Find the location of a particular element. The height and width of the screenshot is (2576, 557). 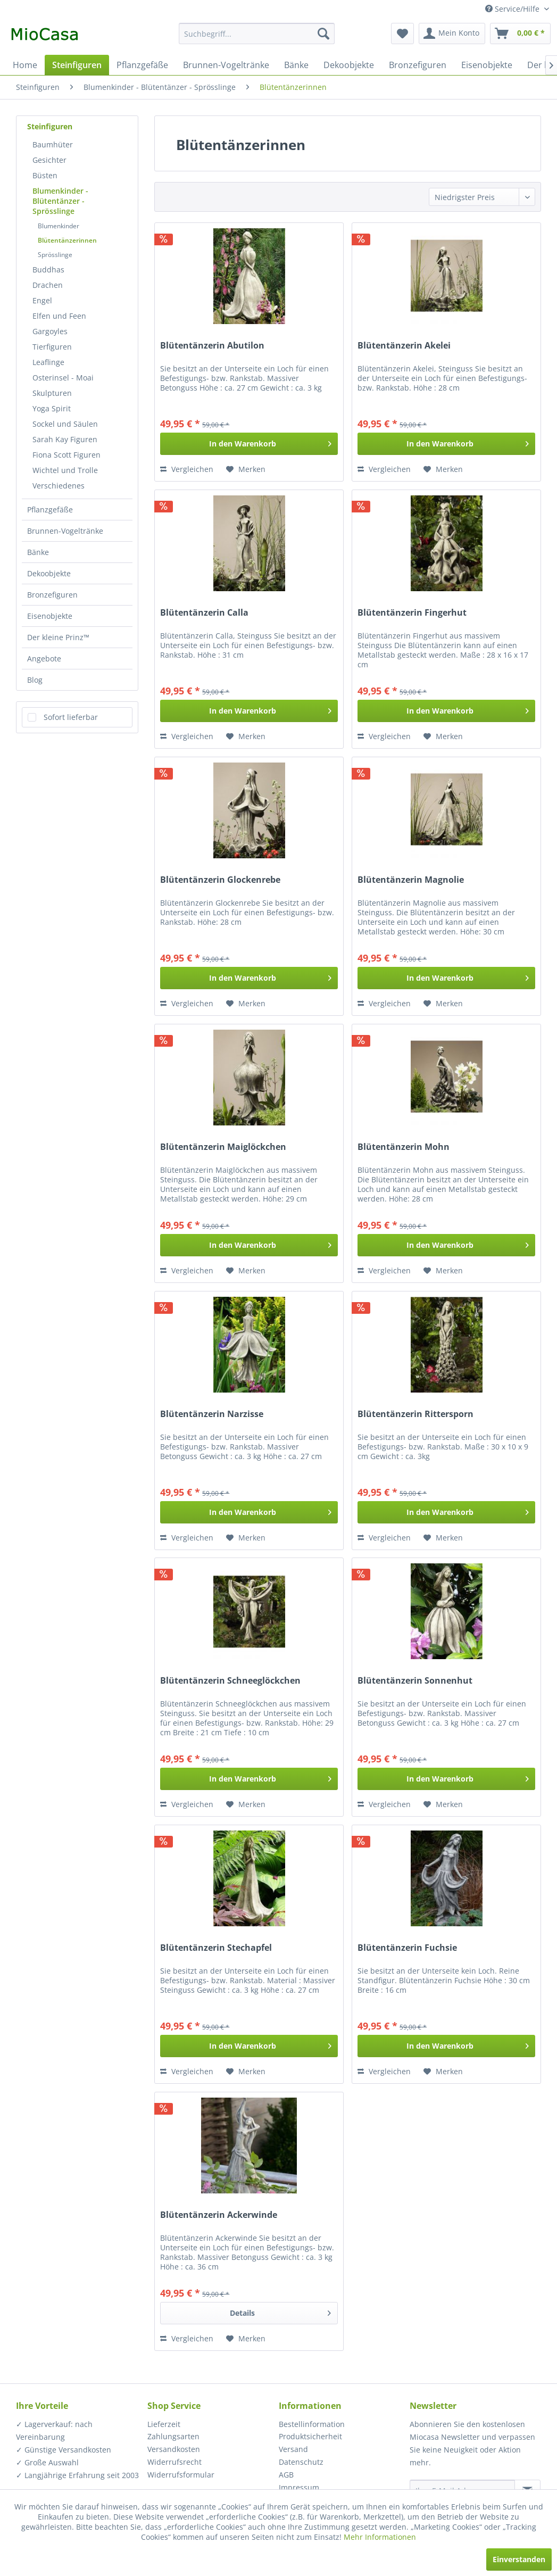

Gesichter is located at coordinates (49, 160).